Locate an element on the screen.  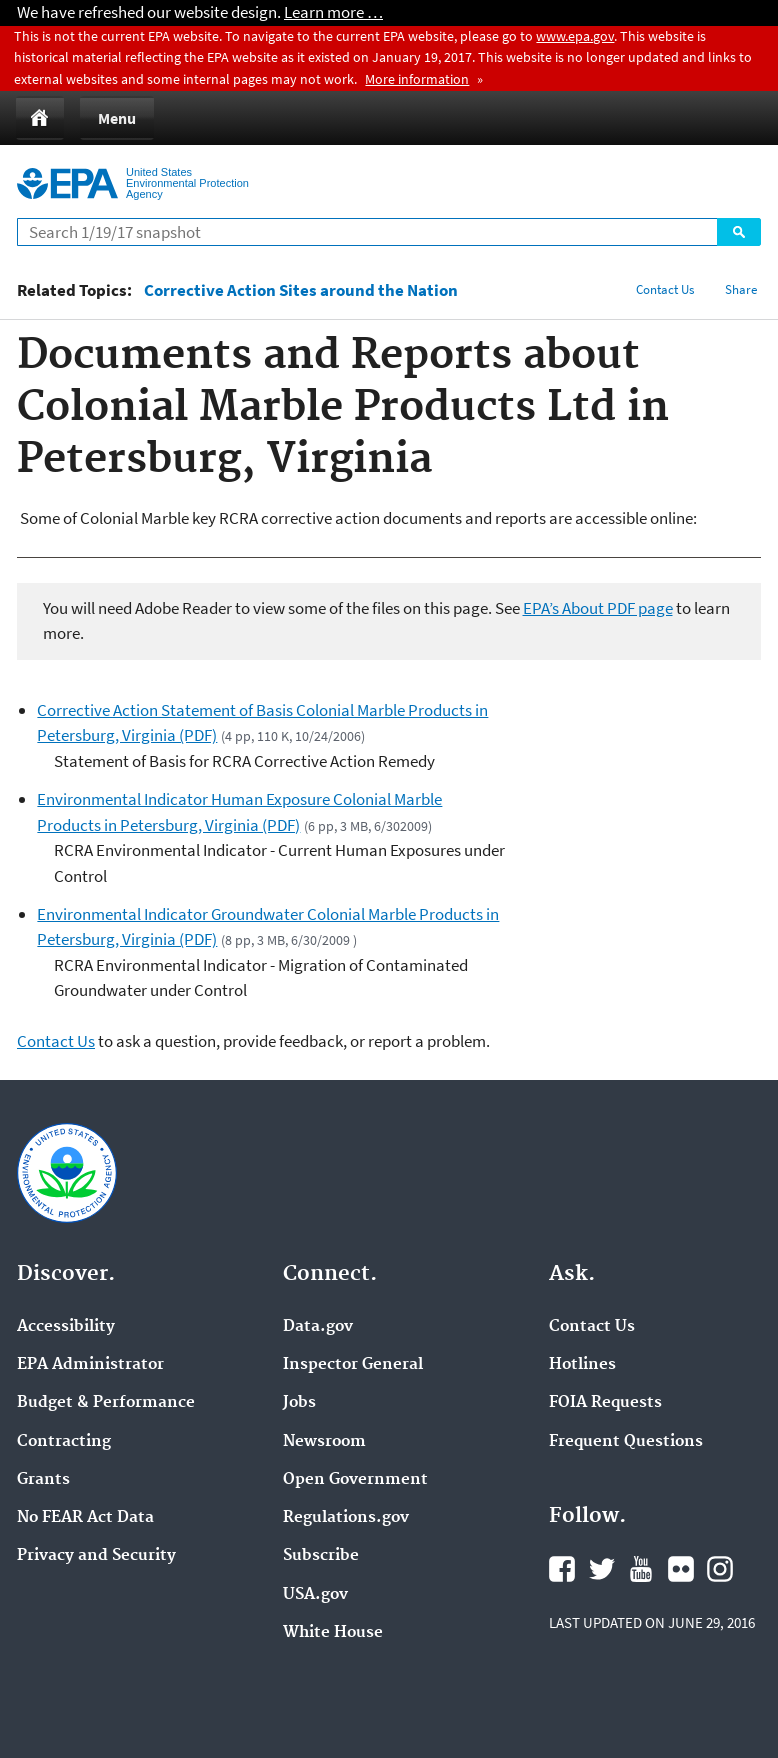
Hotlines is located at coordinates (582, 1365).